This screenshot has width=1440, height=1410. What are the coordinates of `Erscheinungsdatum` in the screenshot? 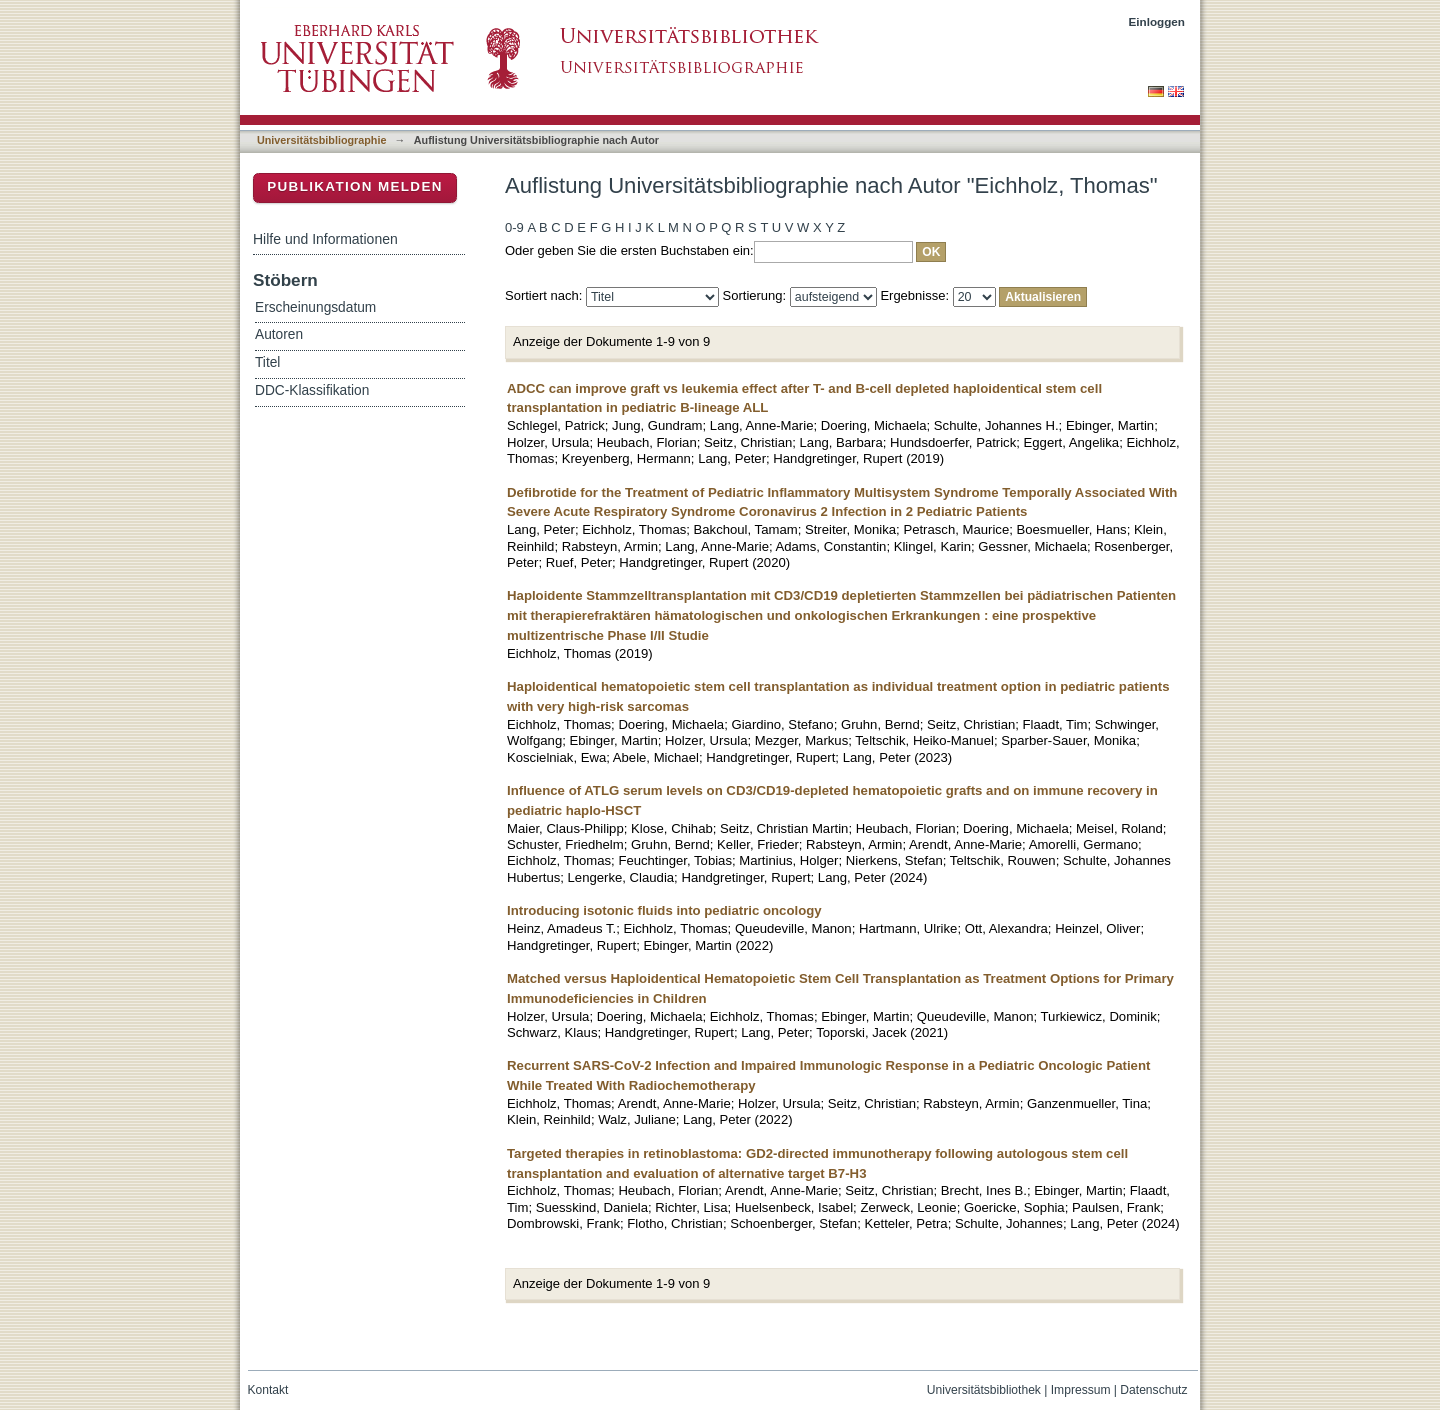 It's located at (315, 307).